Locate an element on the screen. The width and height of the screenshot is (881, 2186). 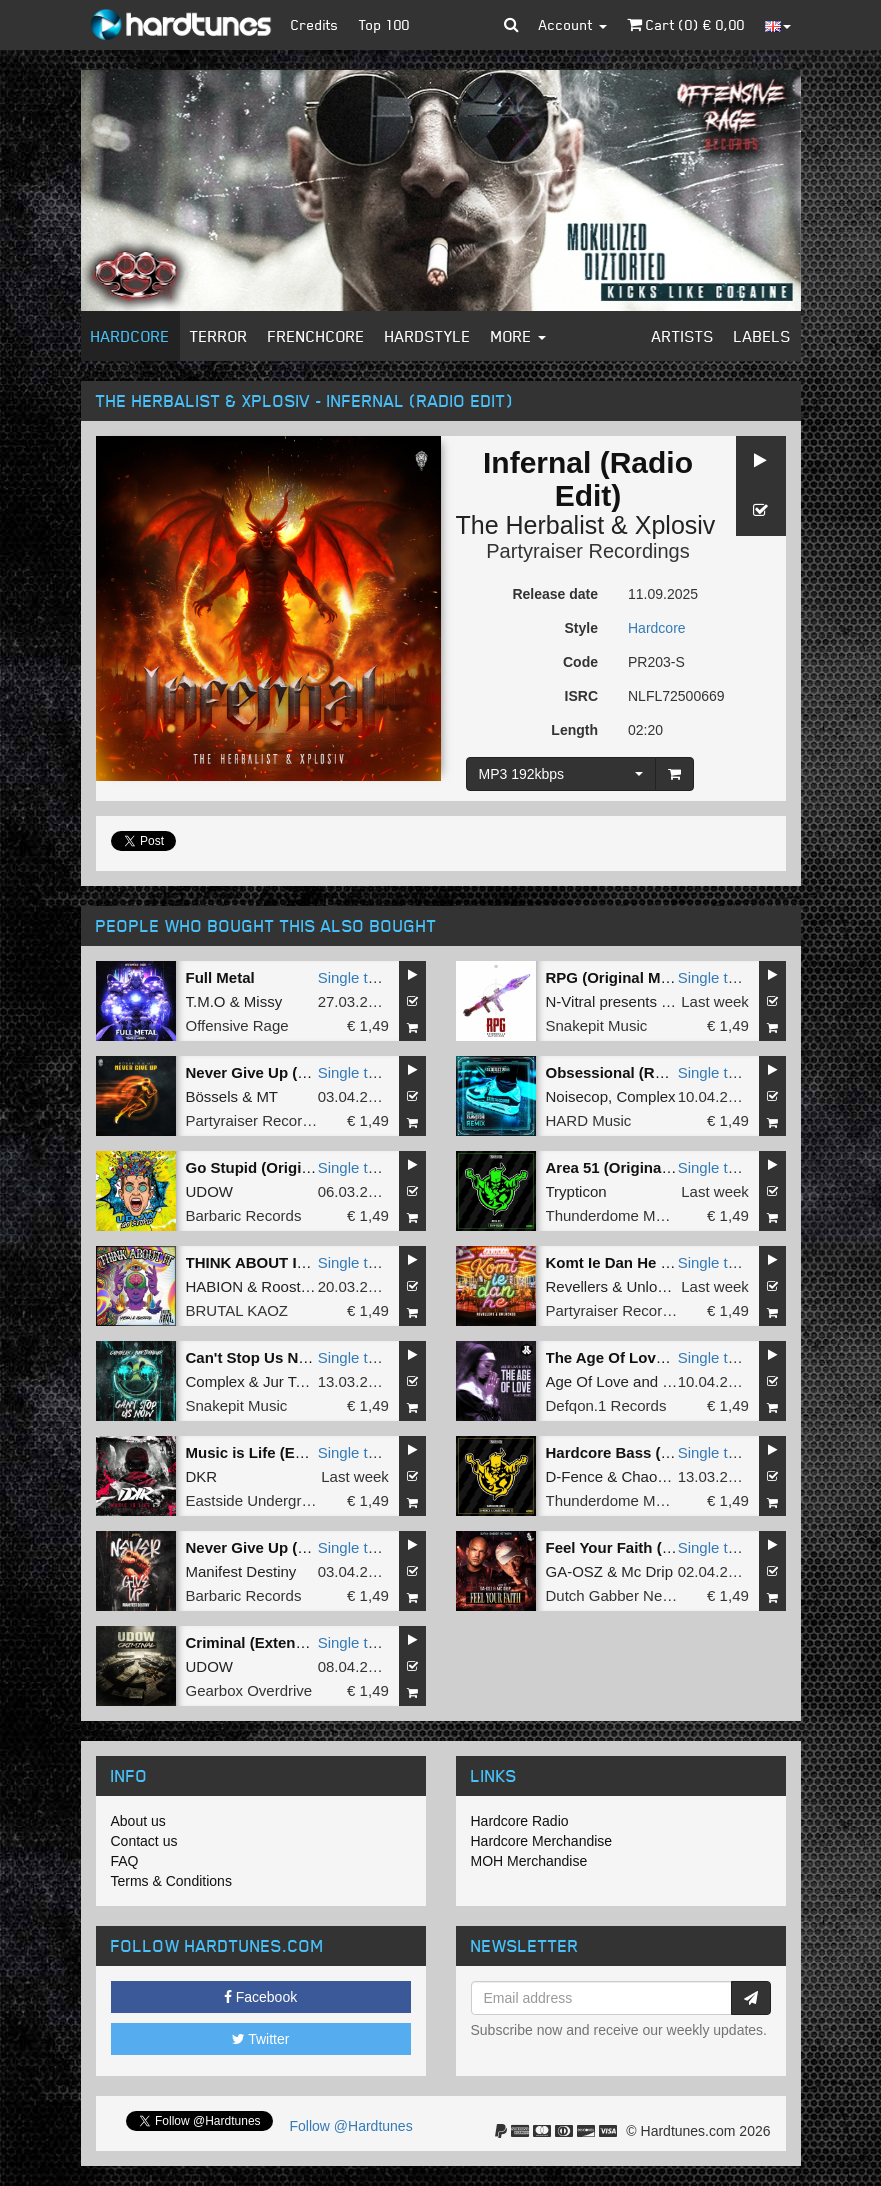
Thunderdome Music is located at coordinates (614, 1215).